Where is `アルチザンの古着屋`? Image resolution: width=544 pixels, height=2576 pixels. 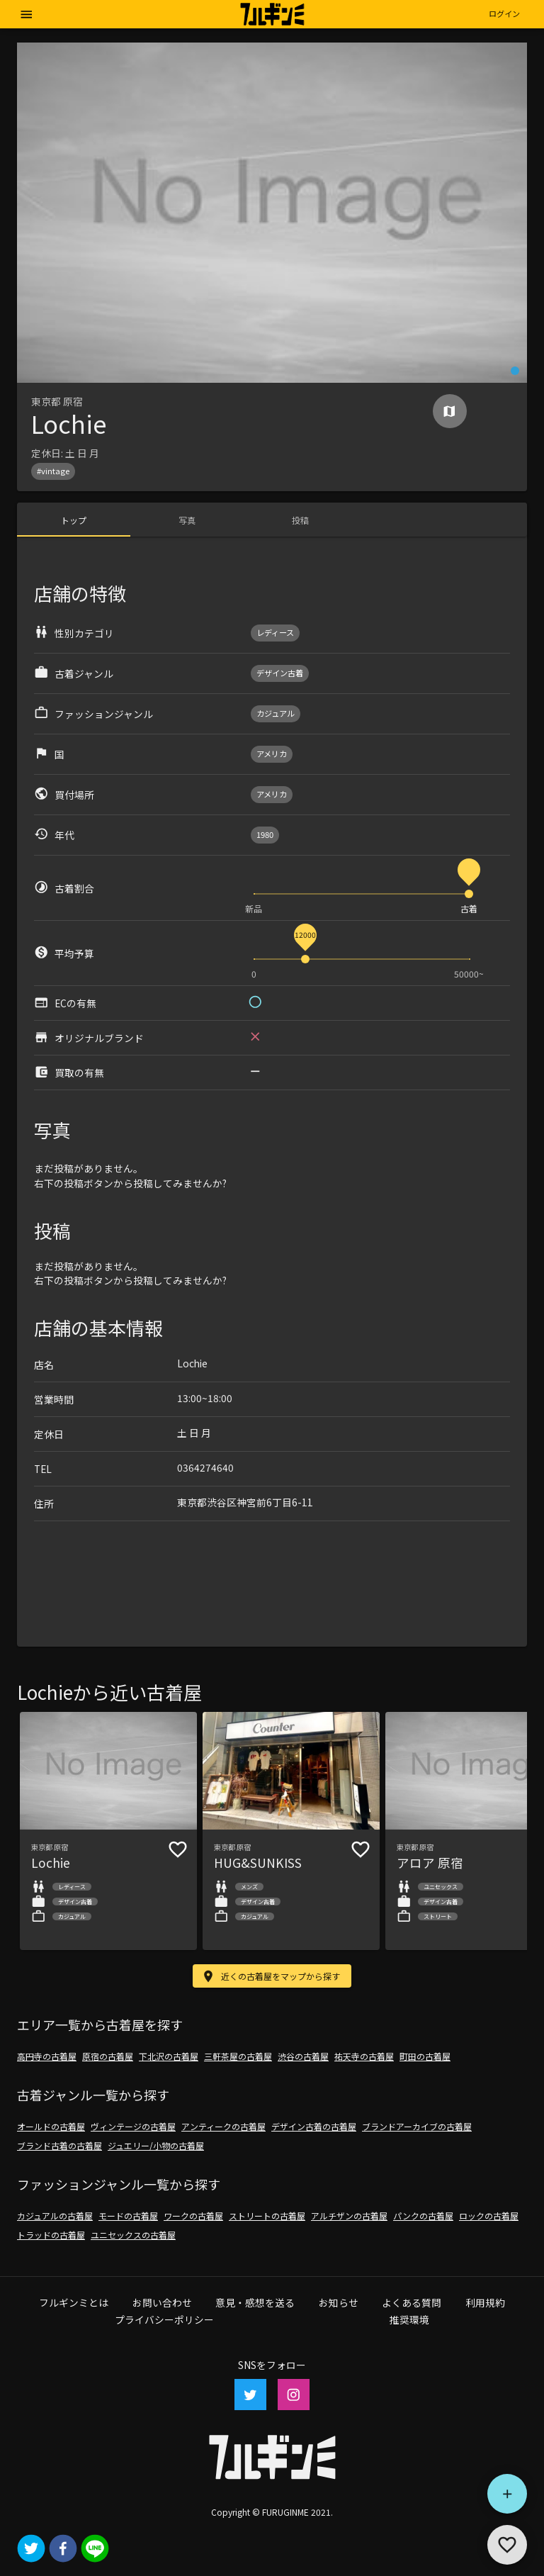
アルチザンの古着屋 is located at coordinates (349, 2216).